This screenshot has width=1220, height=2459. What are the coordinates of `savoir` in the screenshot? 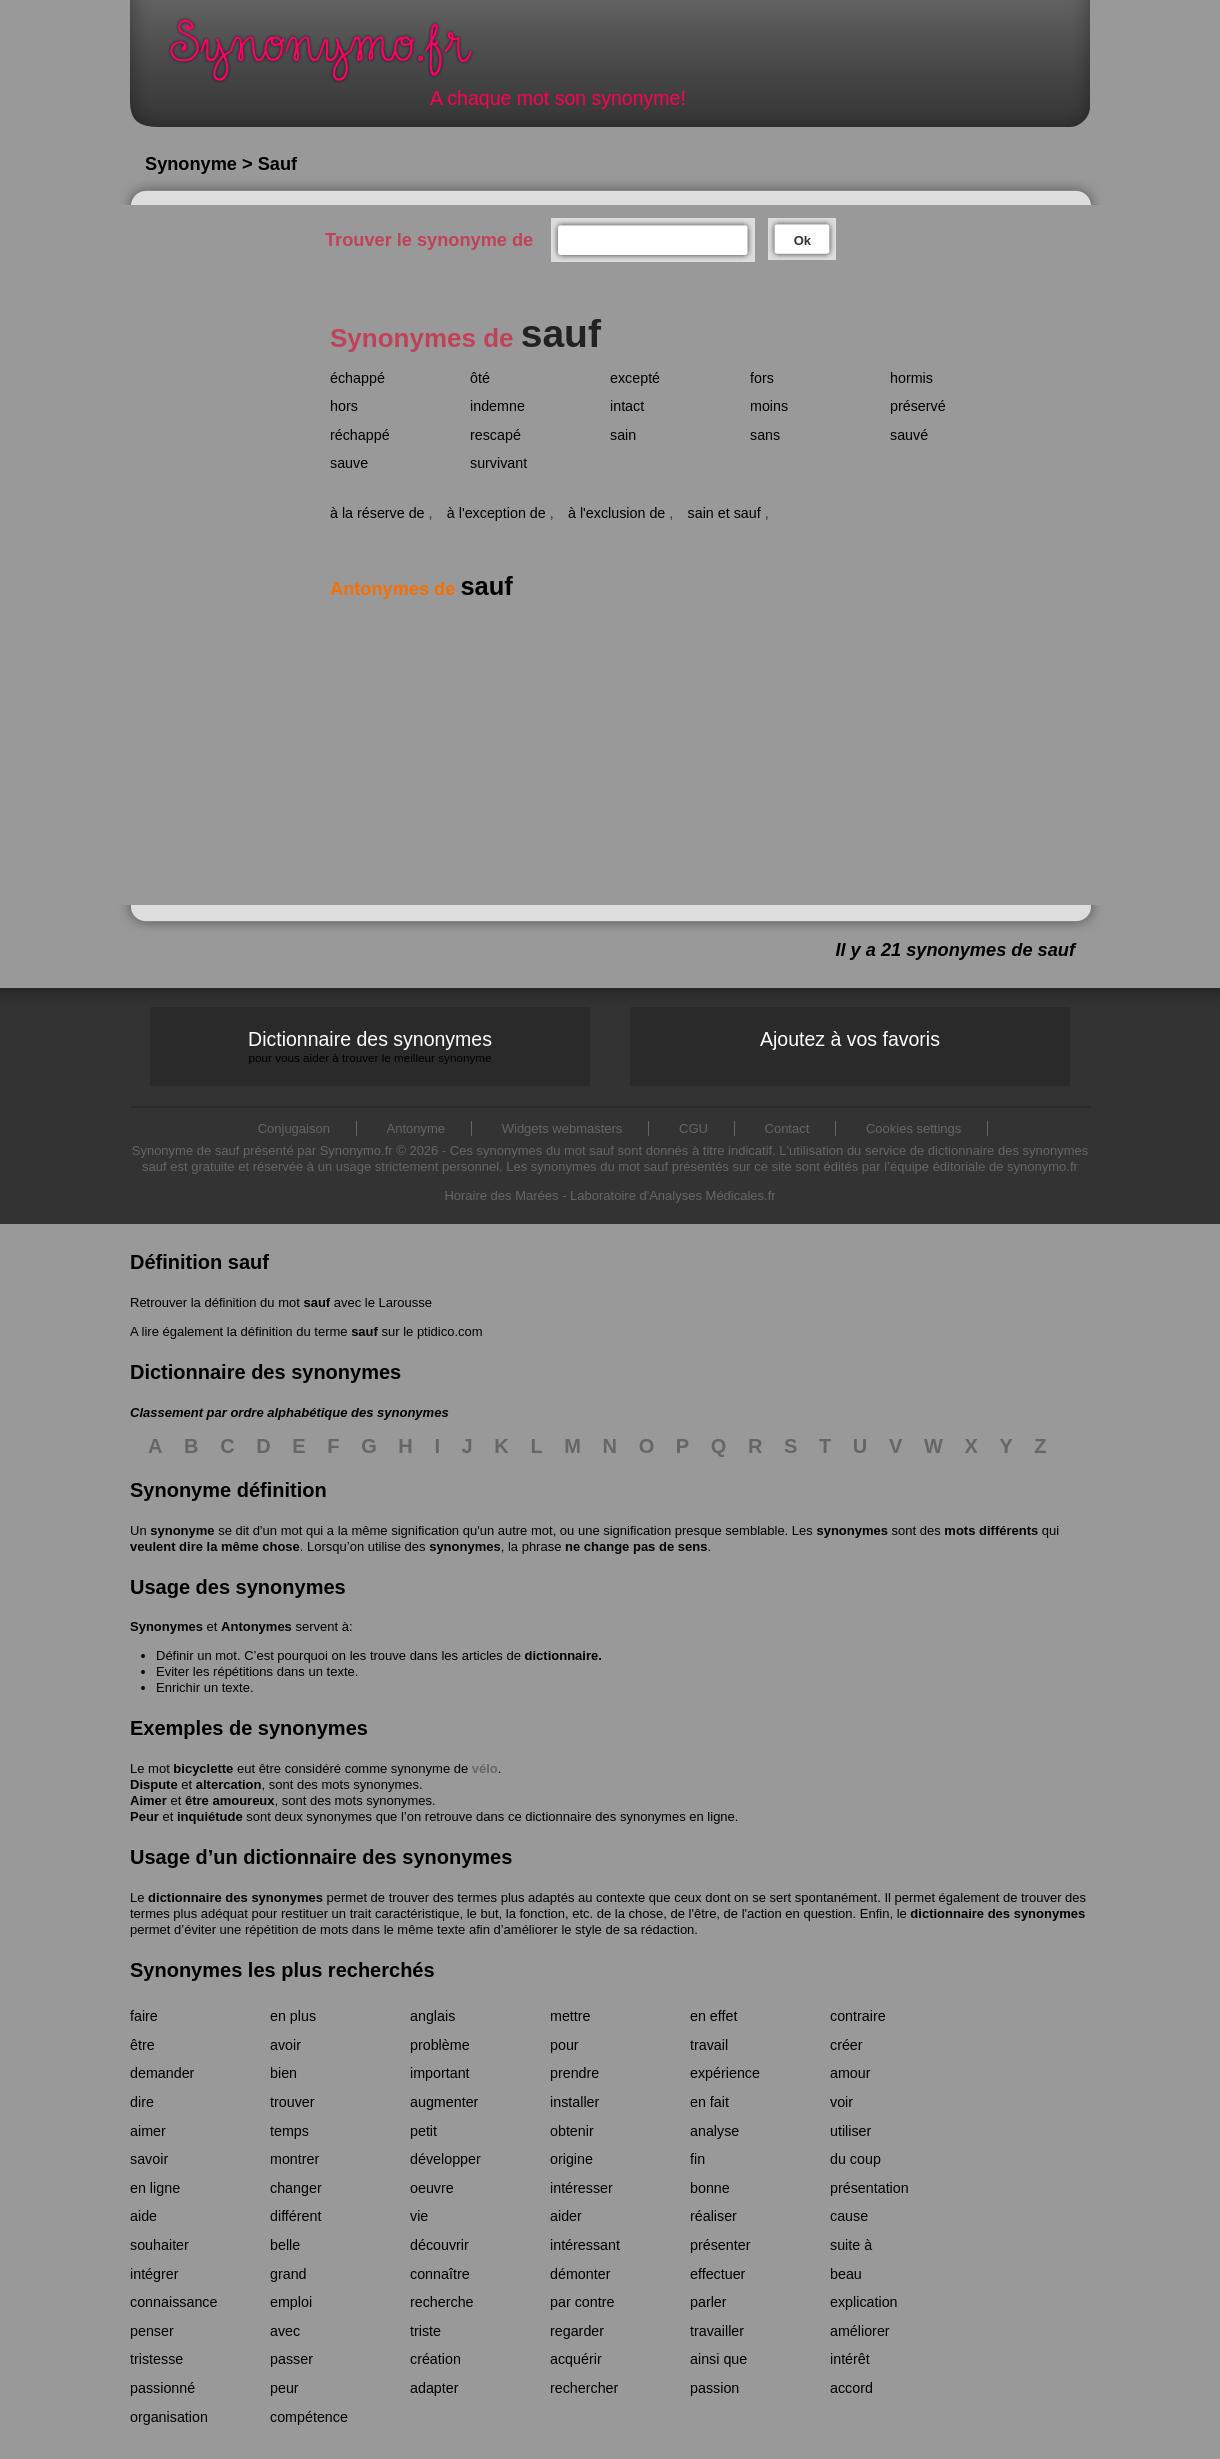 It's located at (149, 2159).